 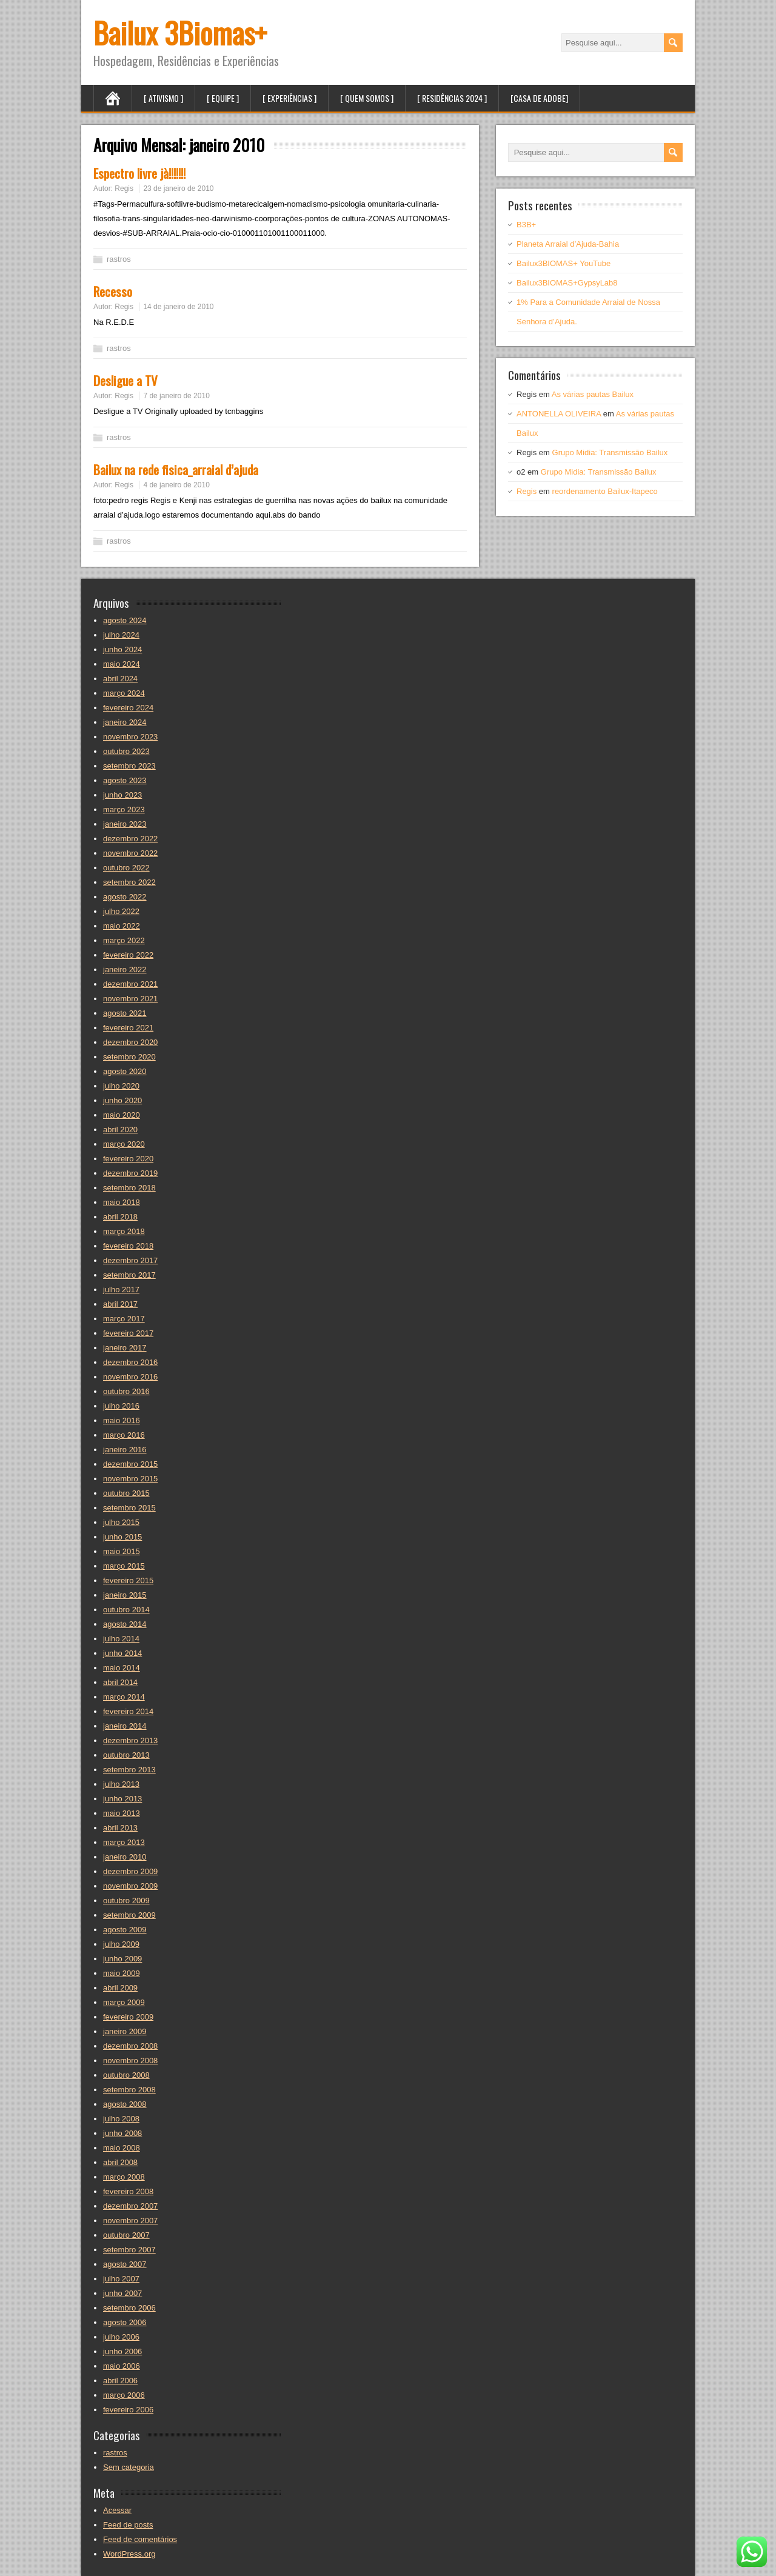 I want to click on novembro 2009, so click(x=130, y=1885).